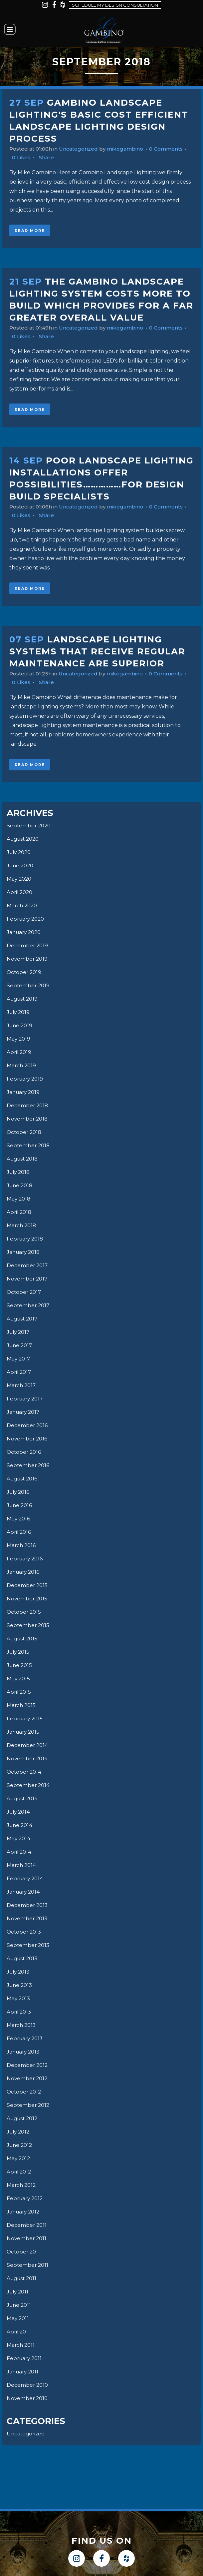  I want to click on March 2012, so click(22, 2185).